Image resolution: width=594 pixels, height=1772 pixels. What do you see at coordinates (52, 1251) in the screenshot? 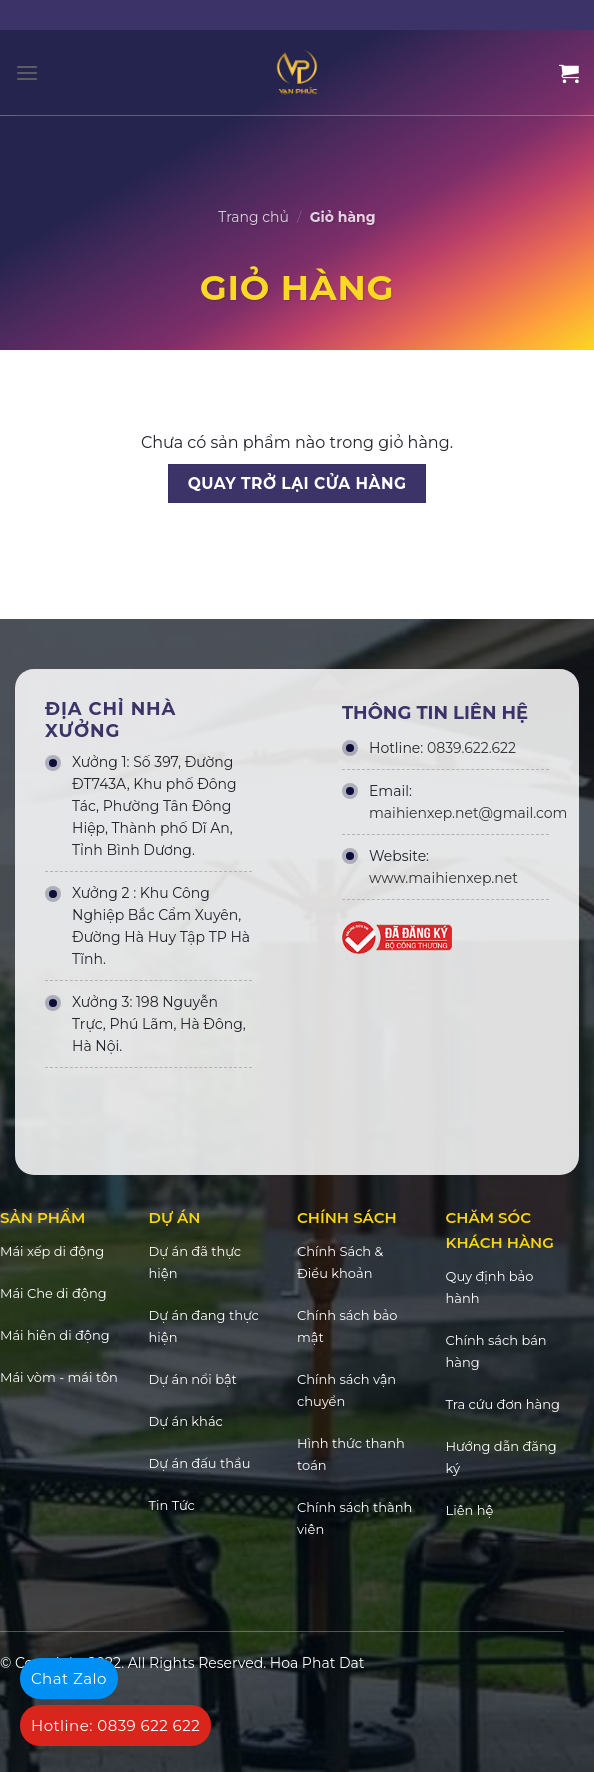
I see `Mái xếp di động` at bounding box center [52, 1251].